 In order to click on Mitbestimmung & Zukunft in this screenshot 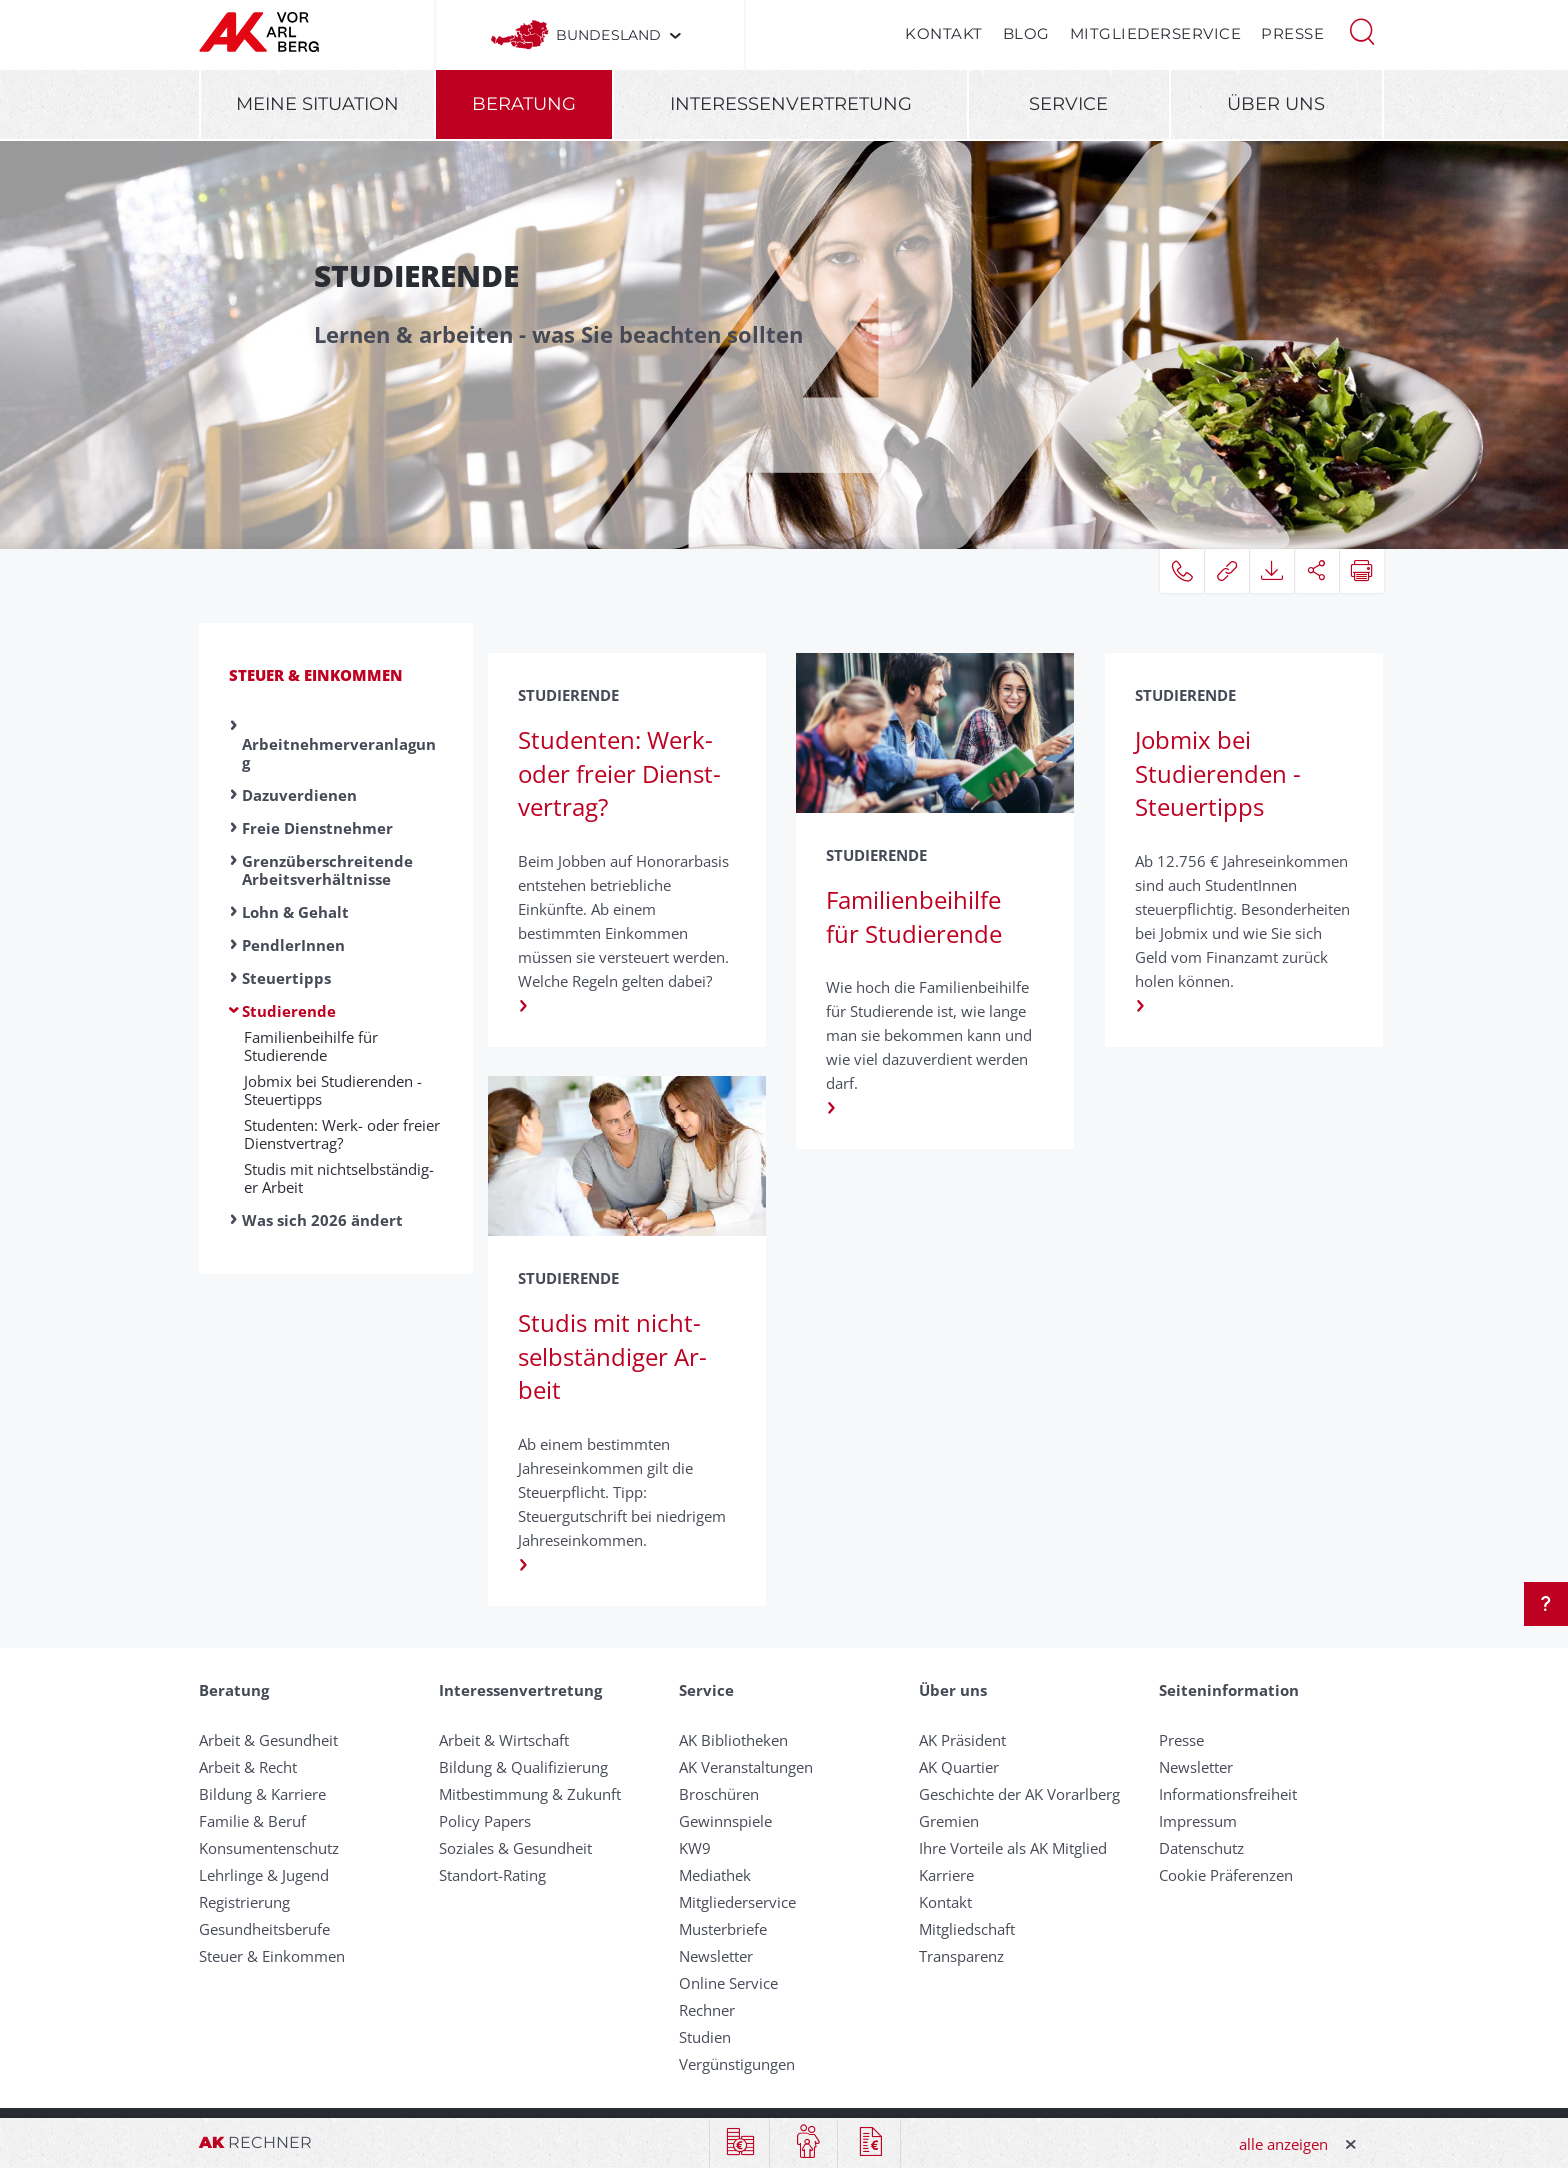, I will do `click(530, 1794)`.